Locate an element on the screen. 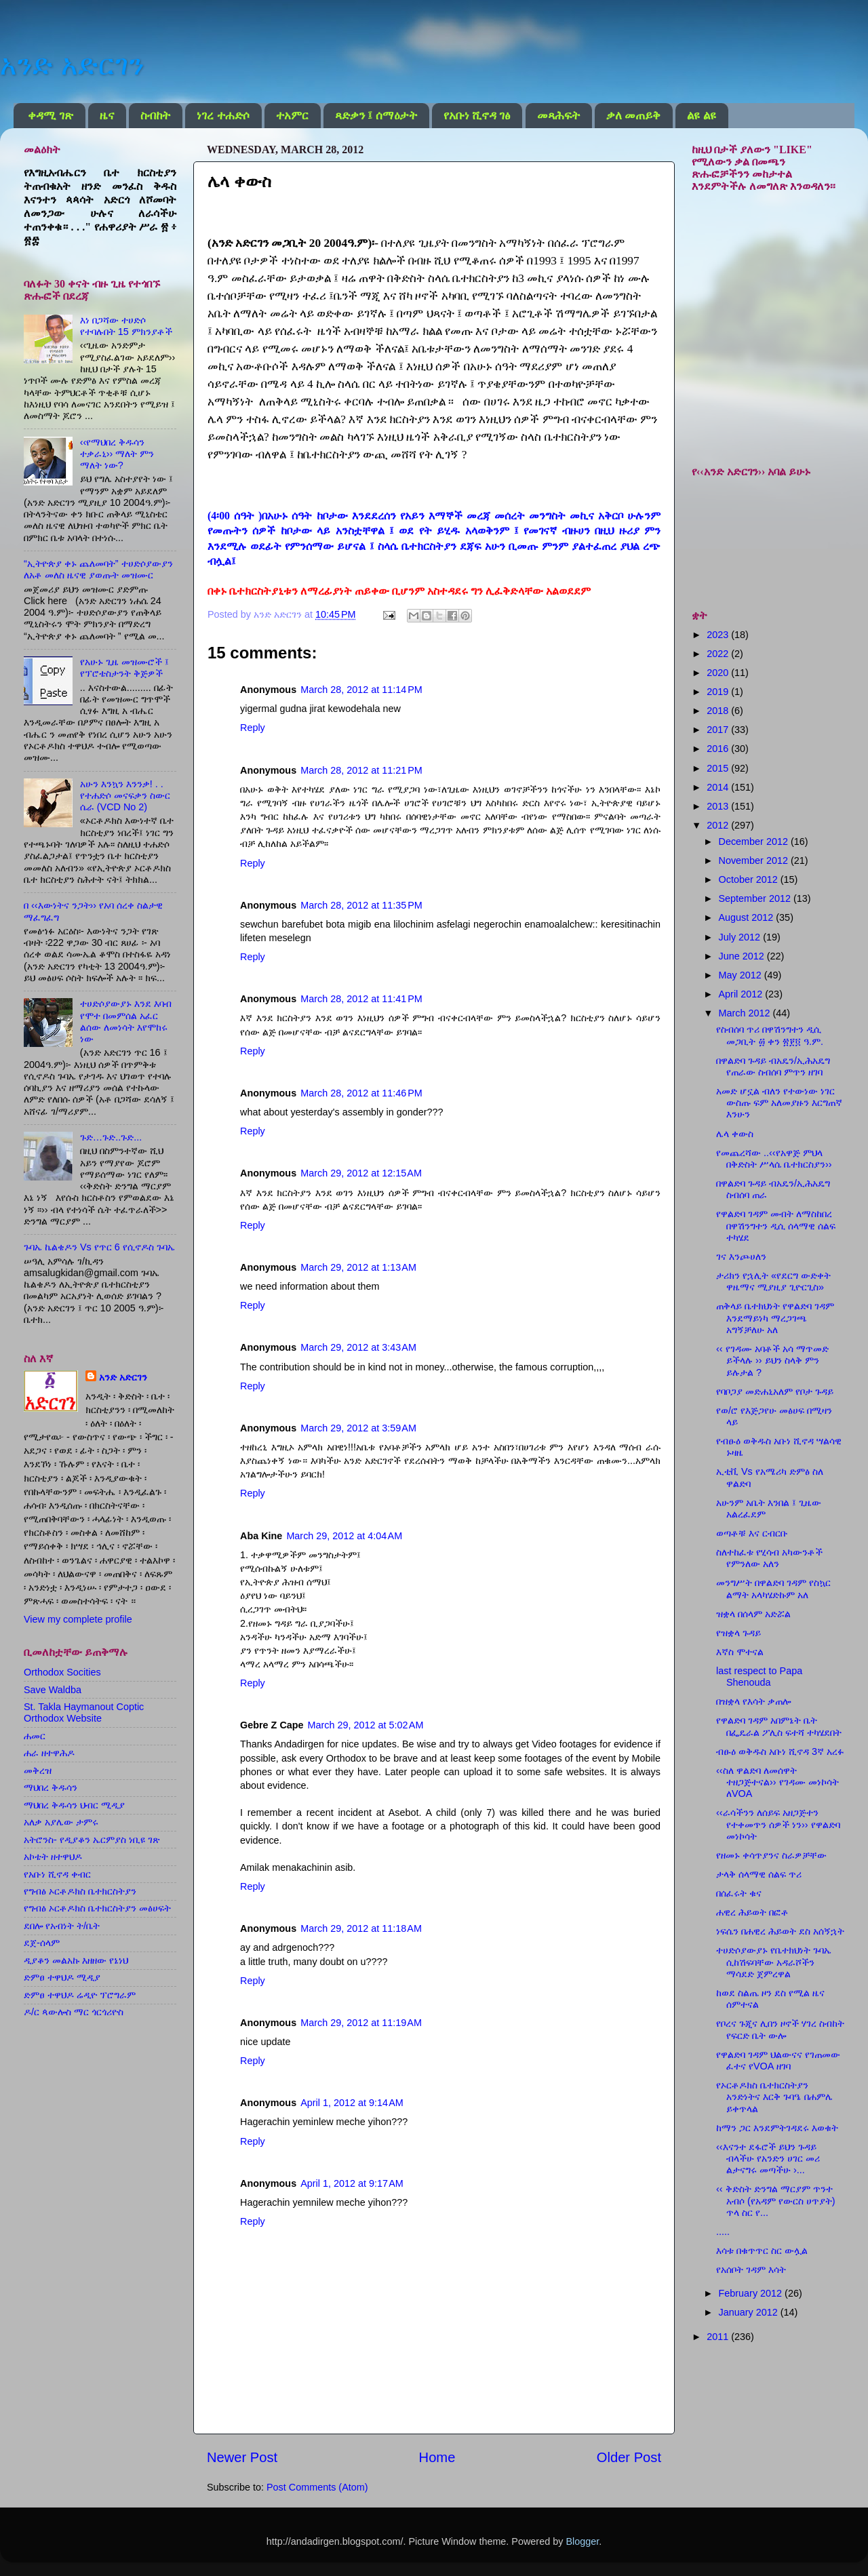  ታሪክን የኋሊት «የደርግ ውድቀት ዋዜማና ሚያዚያ ጊዮርጊስ» is located at coordinates (773, 1281).